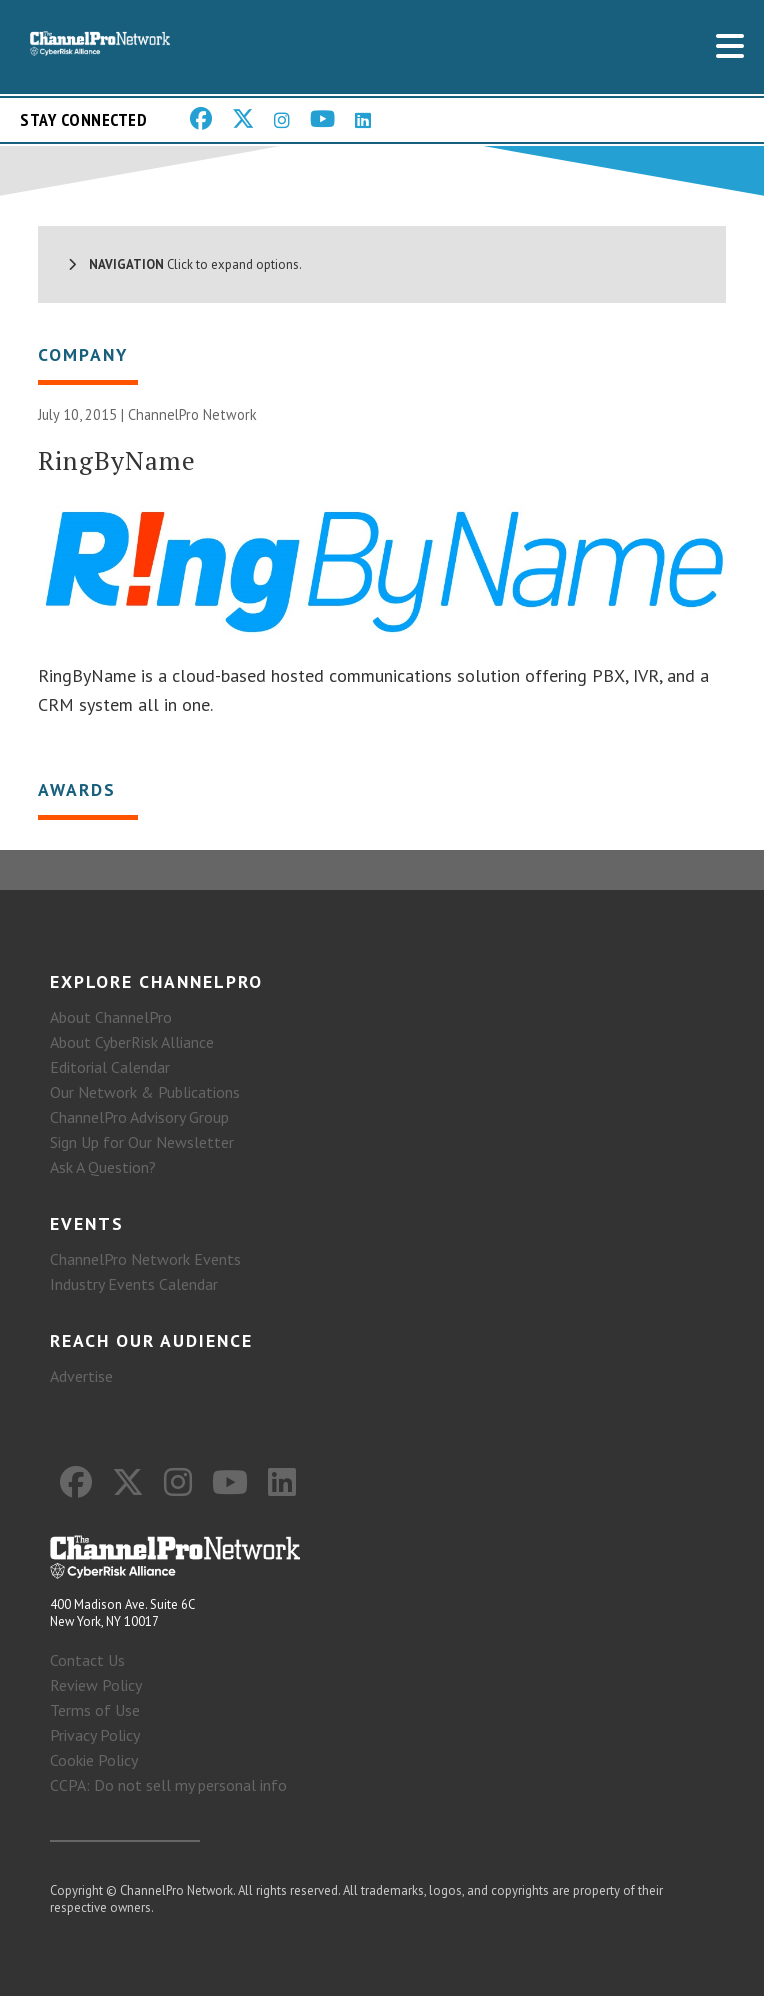 This screenshot has width=764, height=1996. What do you see at coordinates (111, 1017) in the screenshot?
I see `About ChannelPro` at bounding box center [111, 1017].